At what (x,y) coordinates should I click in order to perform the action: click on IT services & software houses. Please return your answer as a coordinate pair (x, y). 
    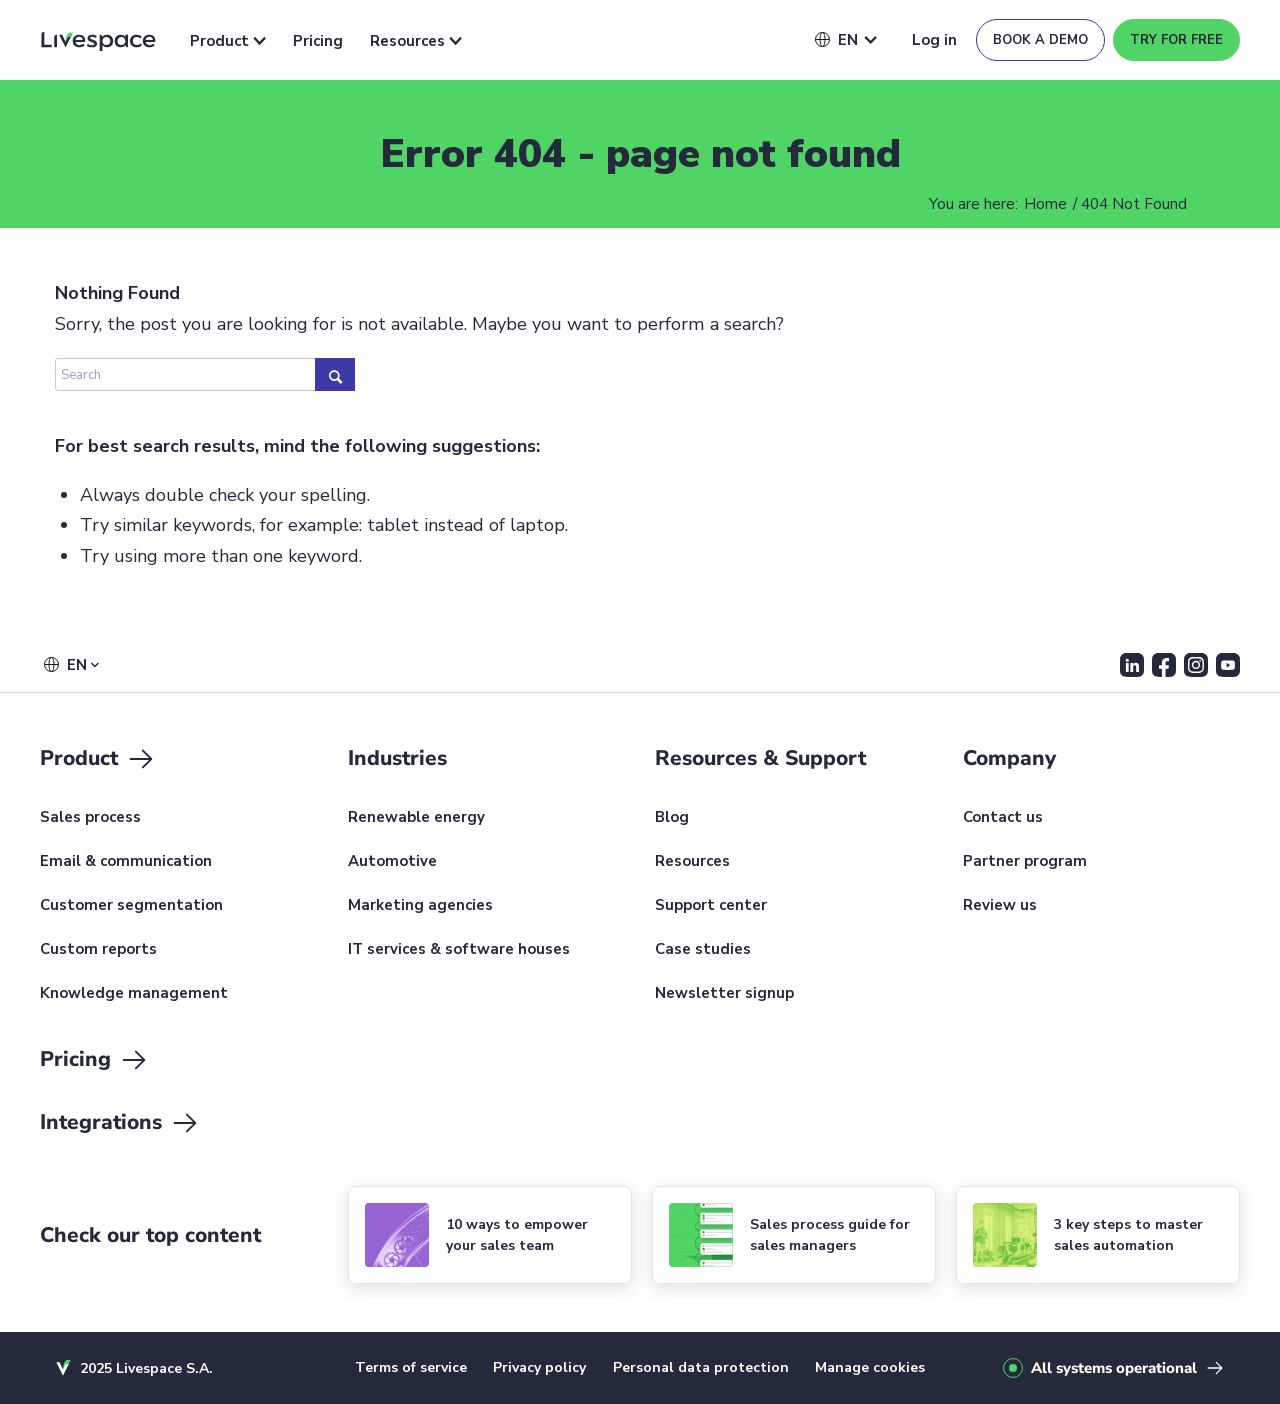
    Looking at the image, I should click on (459, 950).